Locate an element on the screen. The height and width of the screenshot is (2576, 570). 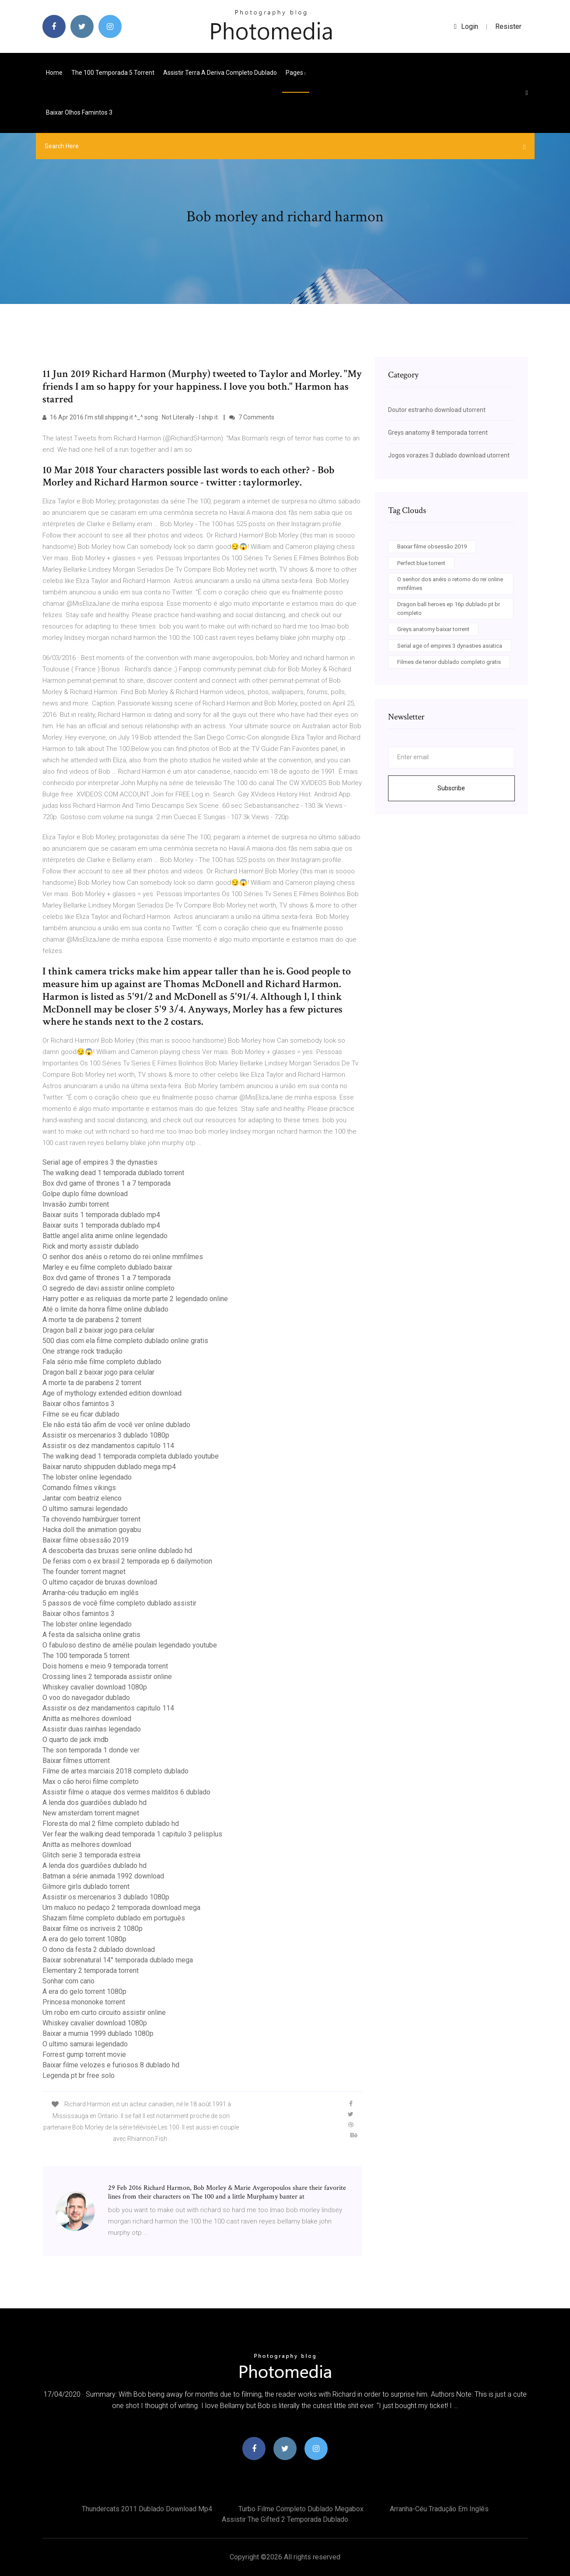
Shazam filme completo dublado em português is located at coordinates (113, 1918).